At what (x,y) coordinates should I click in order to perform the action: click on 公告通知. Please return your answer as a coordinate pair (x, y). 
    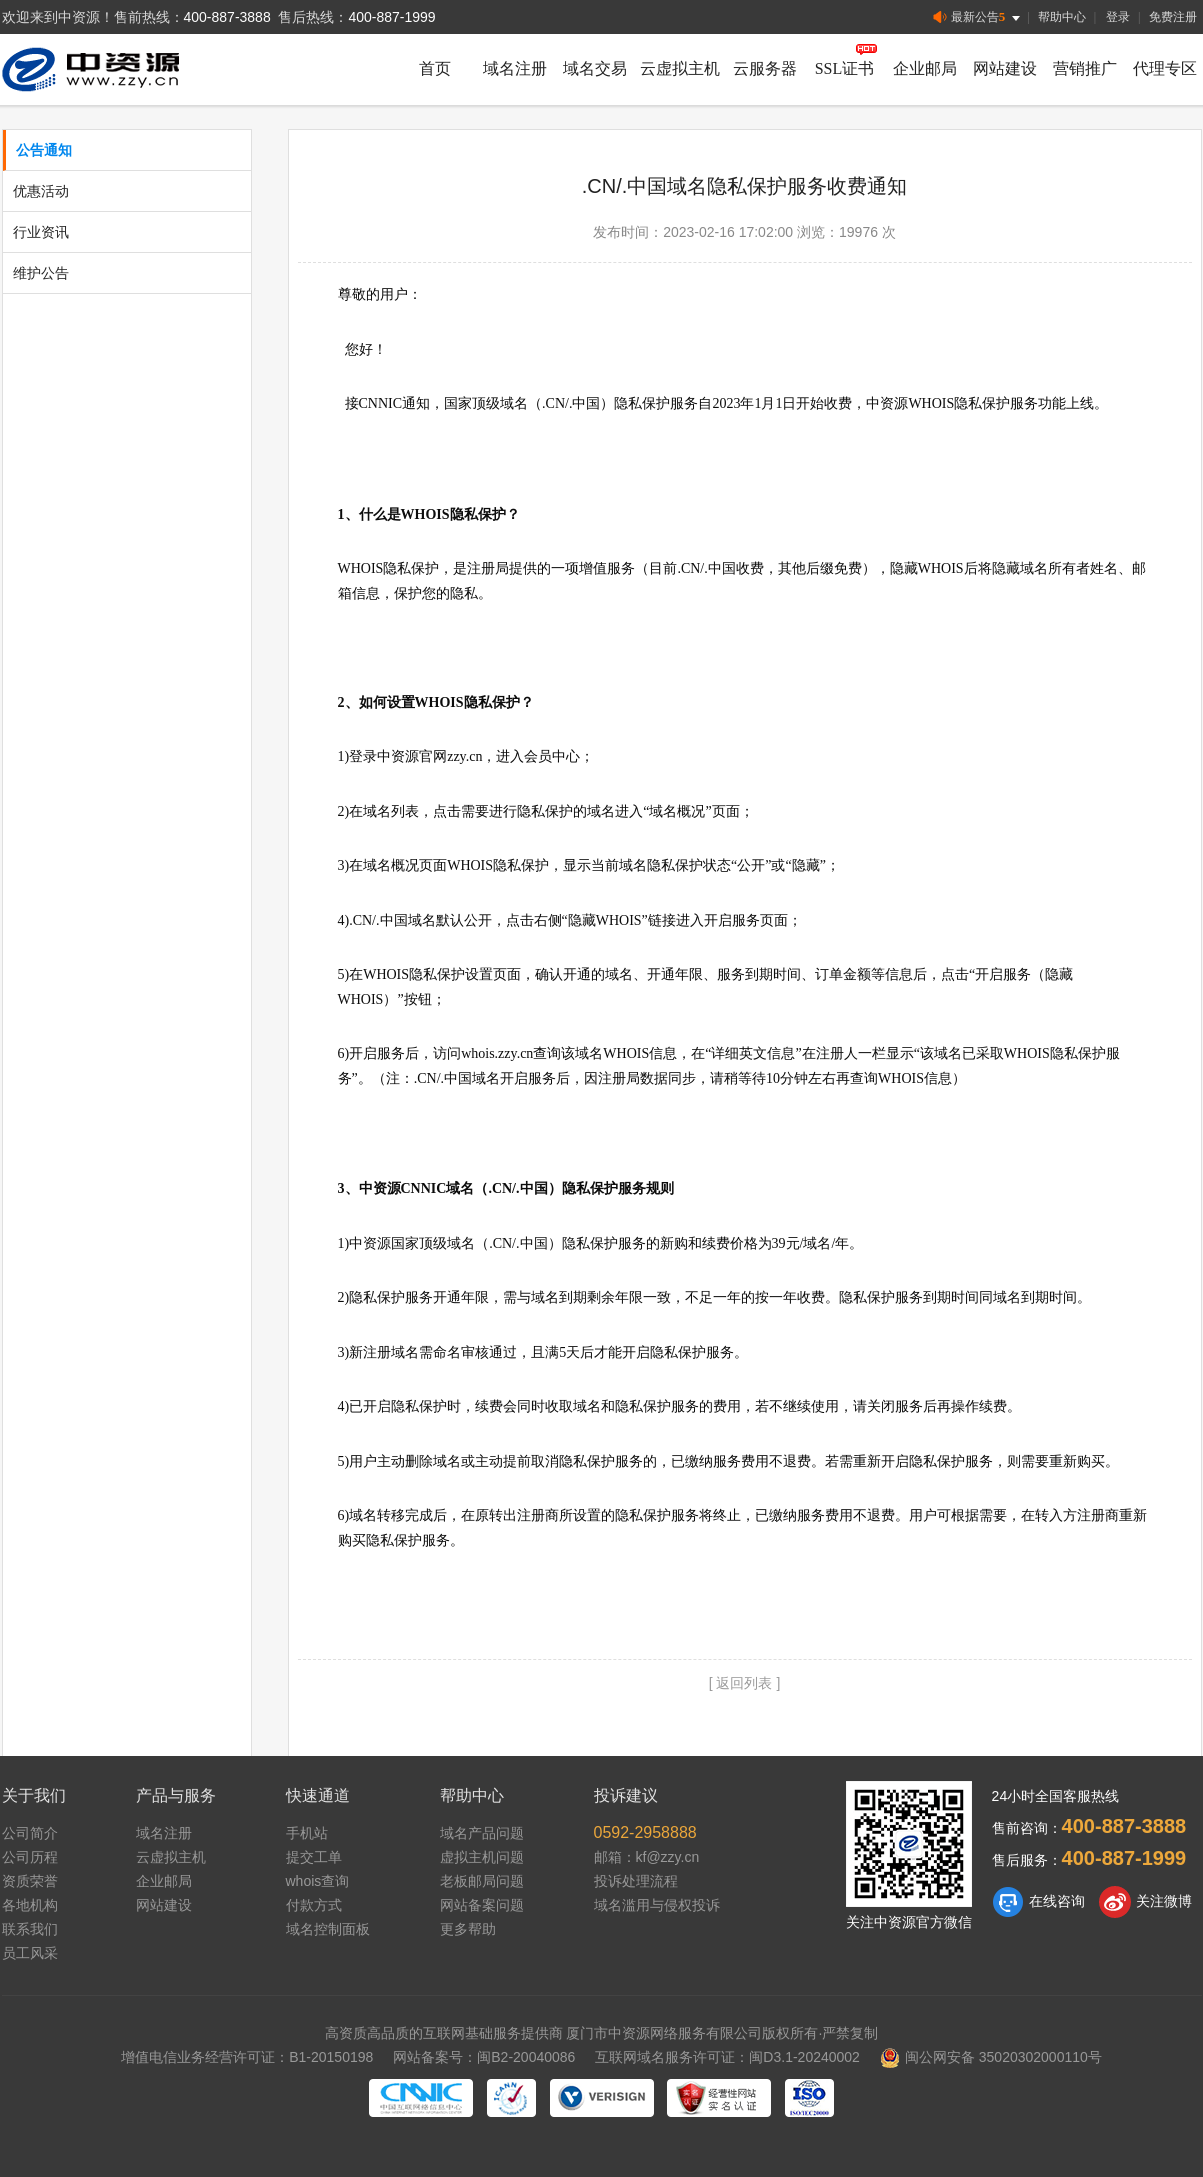
    Looking at the image, I should click on (44, 150).